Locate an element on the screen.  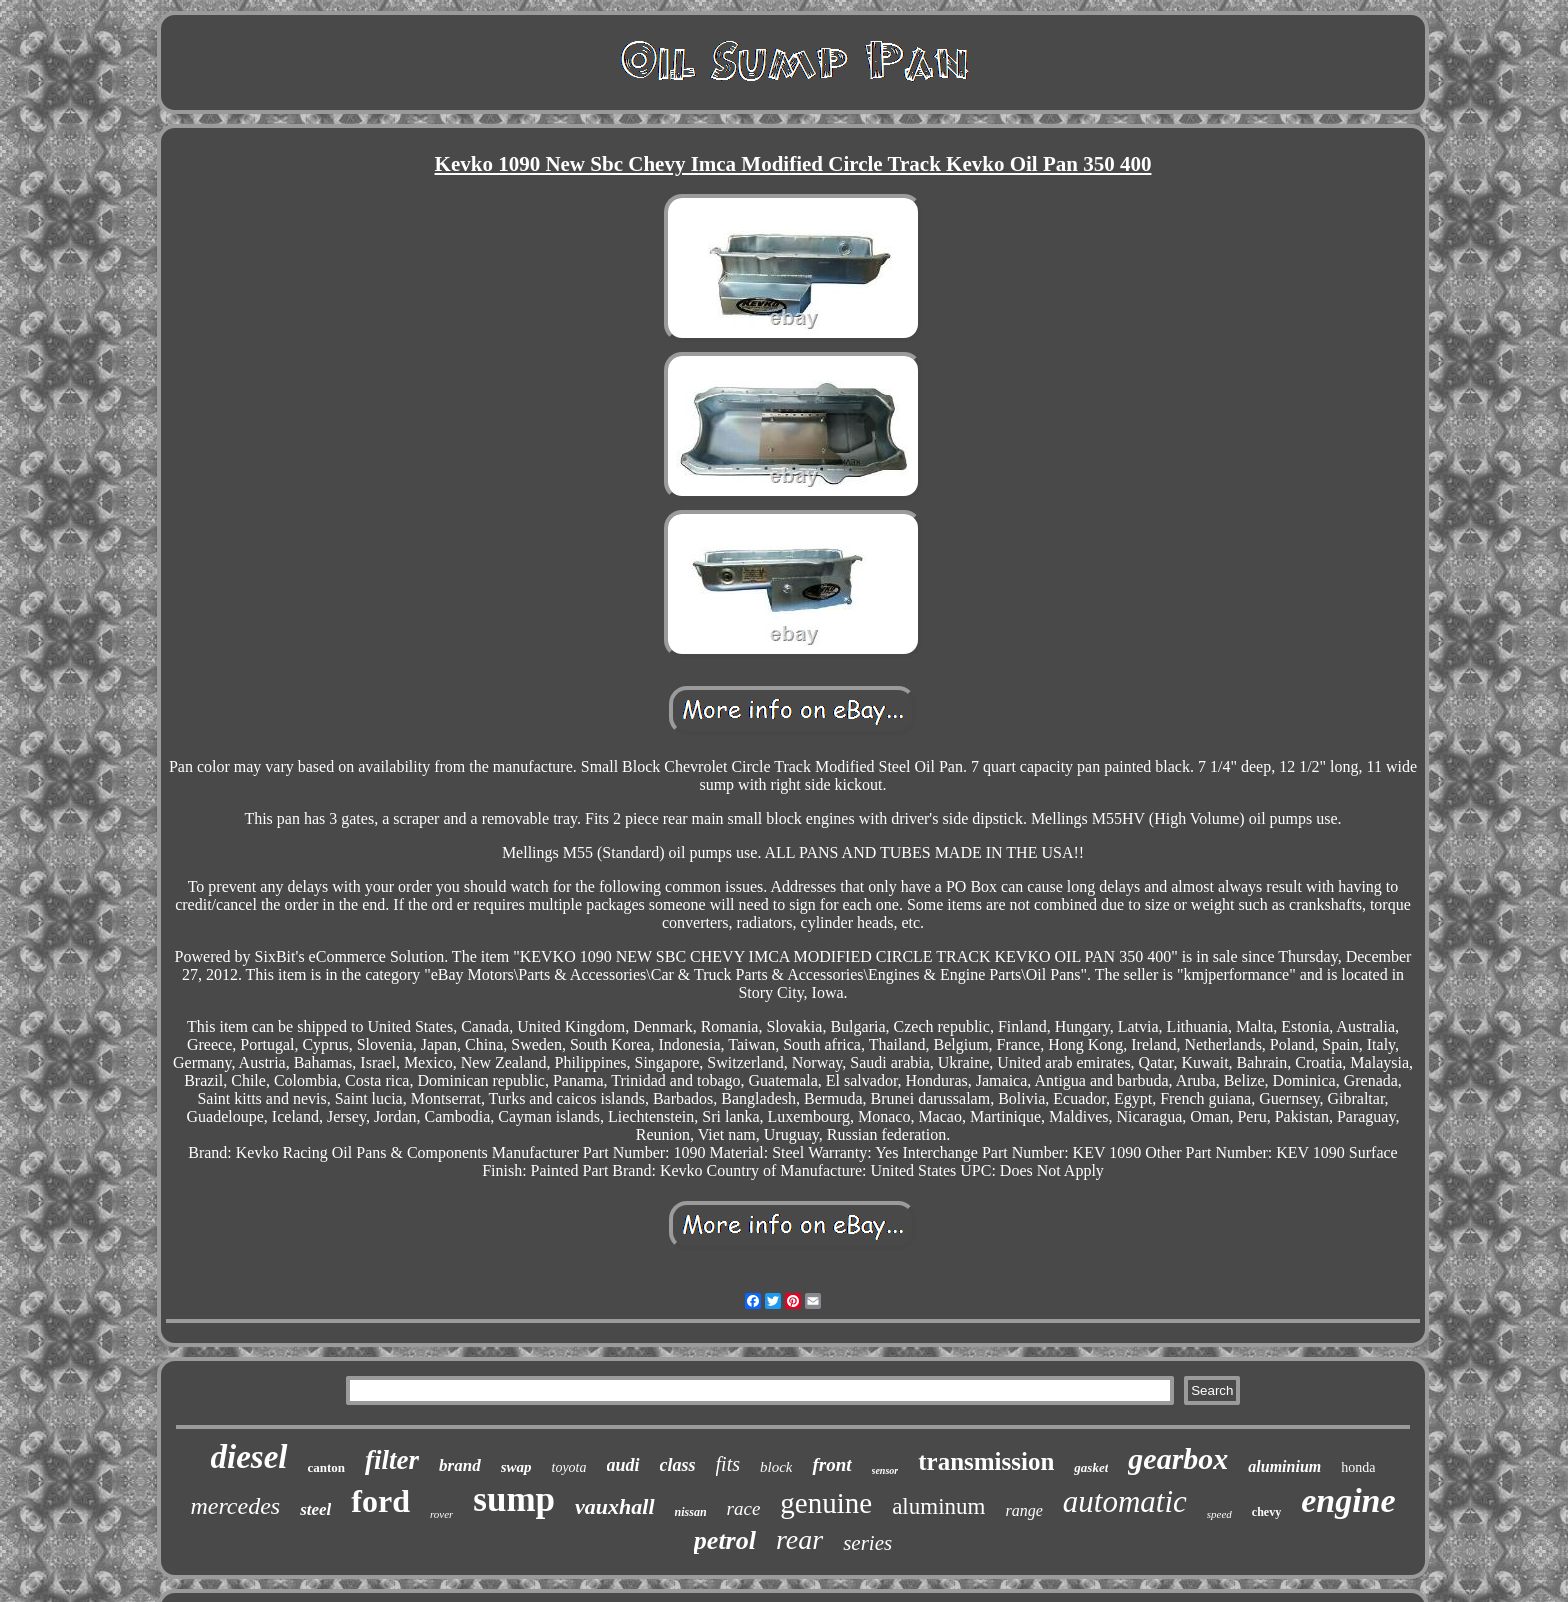
swap is located at coordinates (516, 1467).